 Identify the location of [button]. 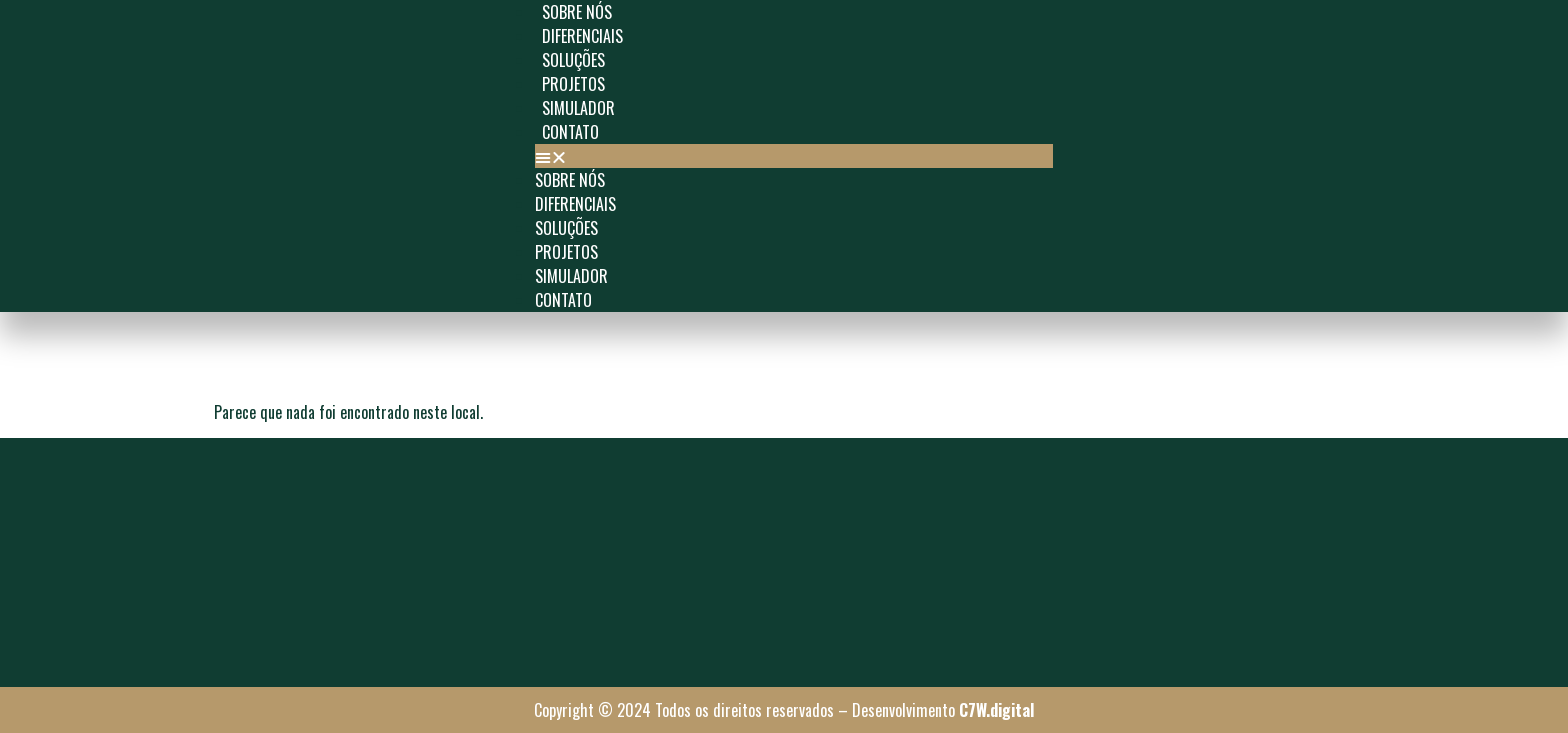
(794, 156).